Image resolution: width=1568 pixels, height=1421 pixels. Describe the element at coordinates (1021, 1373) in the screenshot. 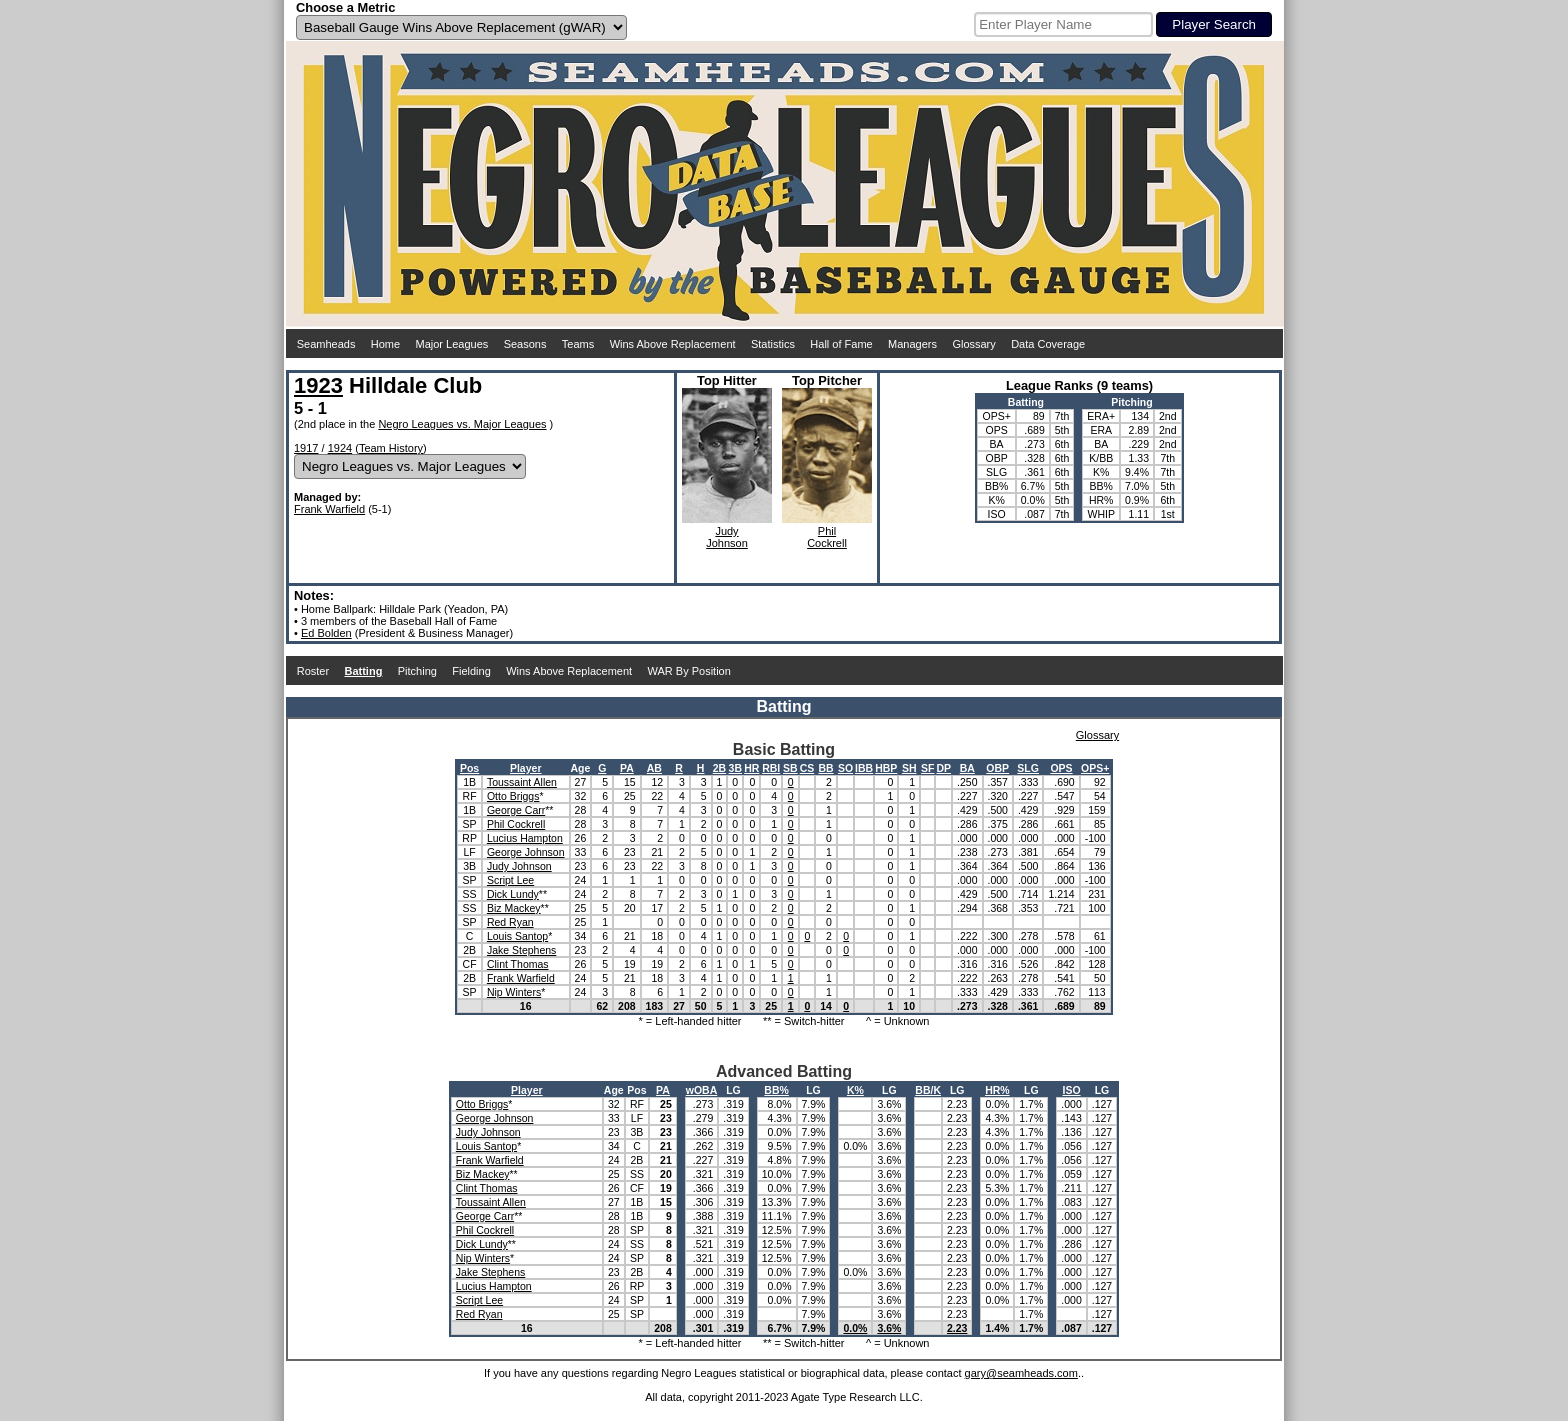

I see `gary@seamheads.com` at that location.